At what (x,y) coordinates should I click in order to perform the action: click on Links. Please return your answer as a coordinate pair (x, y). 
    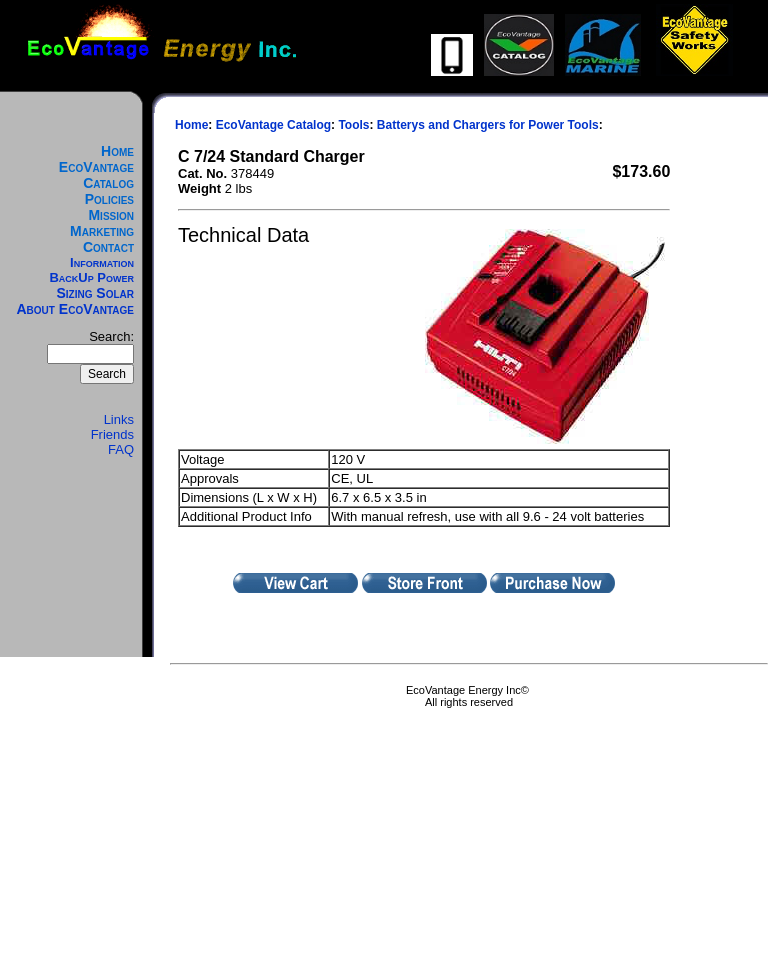
    Looking at the image, I should click on (119, 419).